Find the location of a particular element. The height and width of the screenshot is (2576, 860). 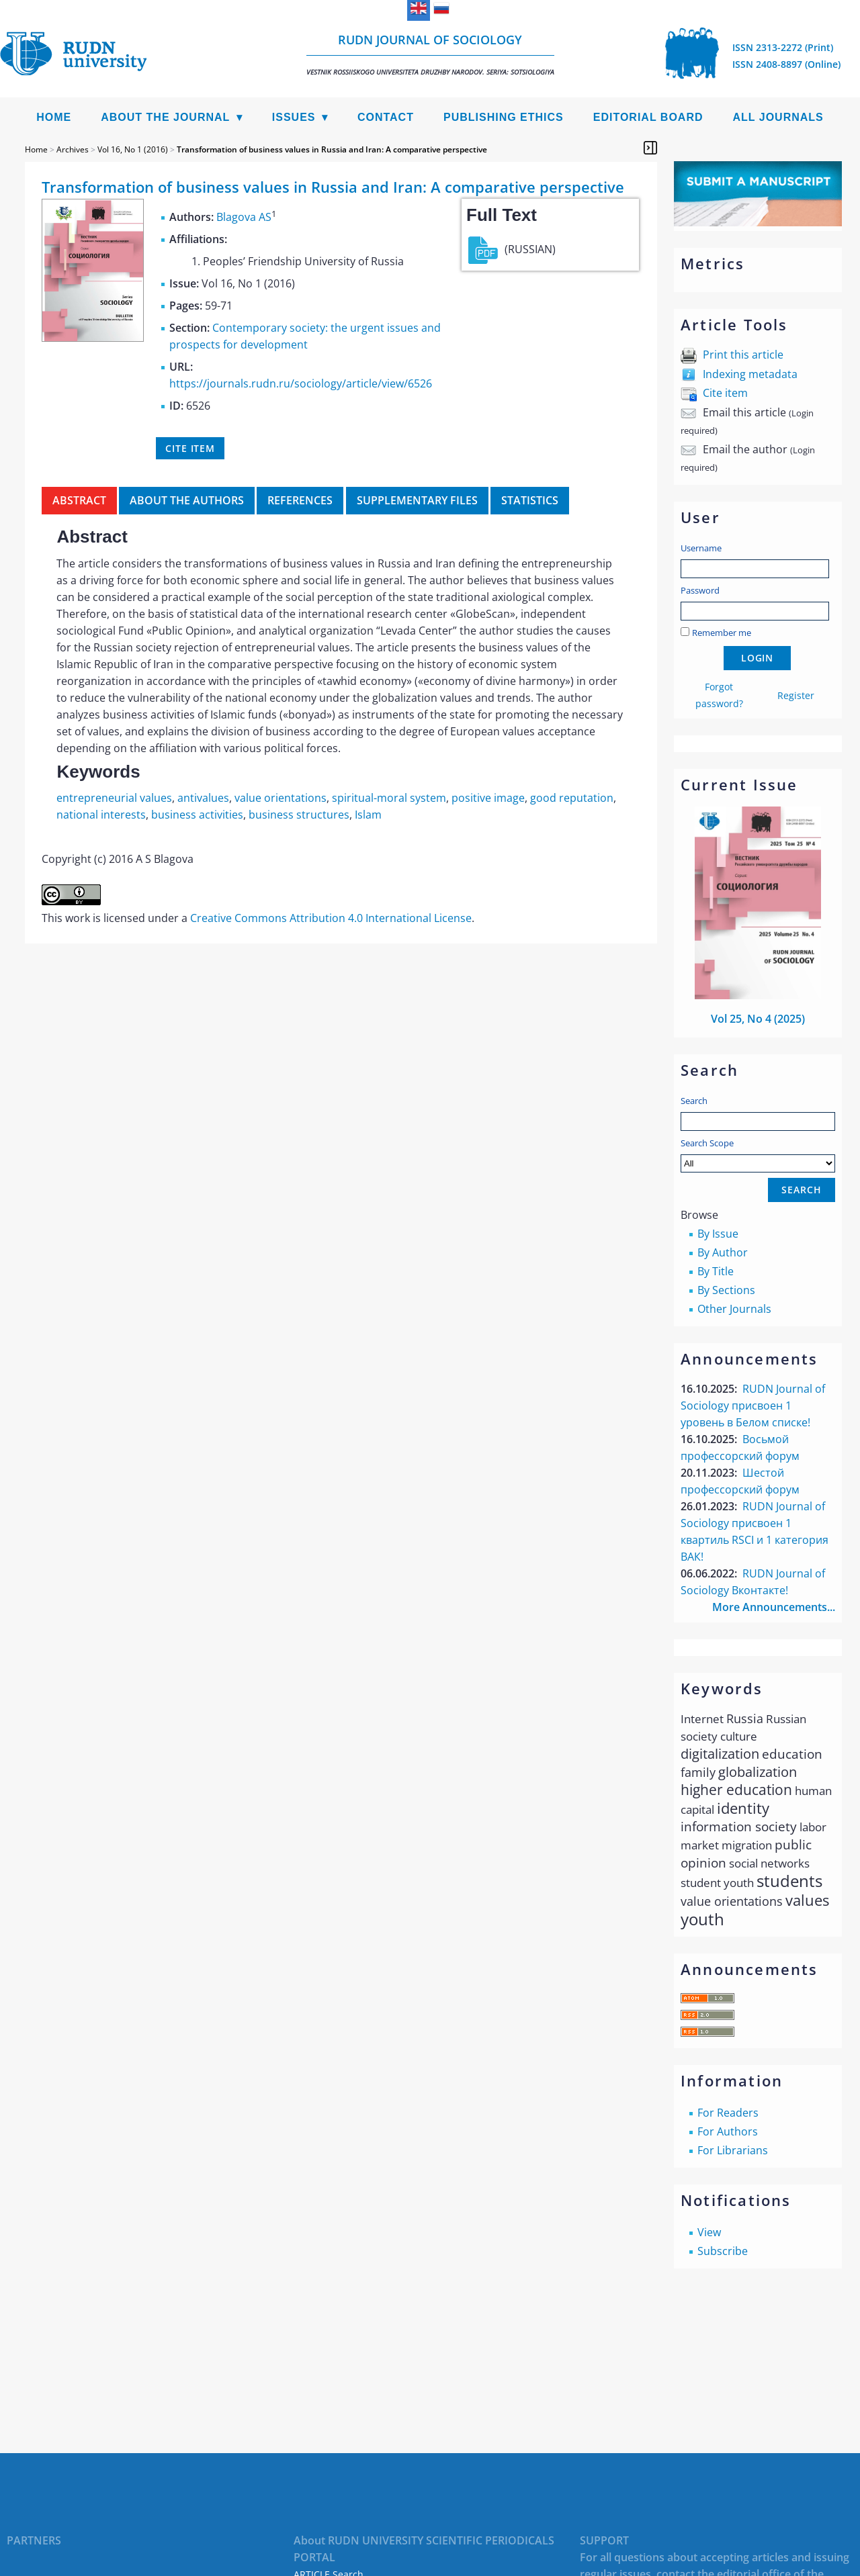

antivalues is located at coordinates (203, 797).